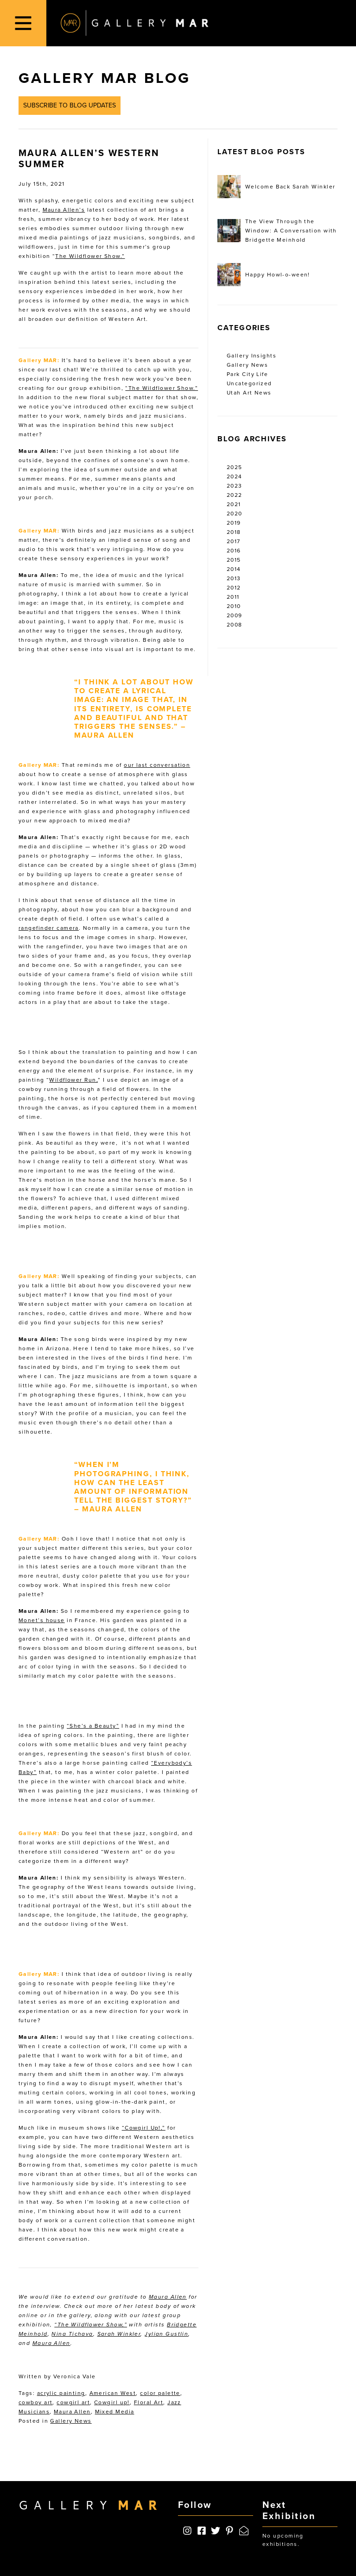  I want to click on Park City Life, so click(247, 374).